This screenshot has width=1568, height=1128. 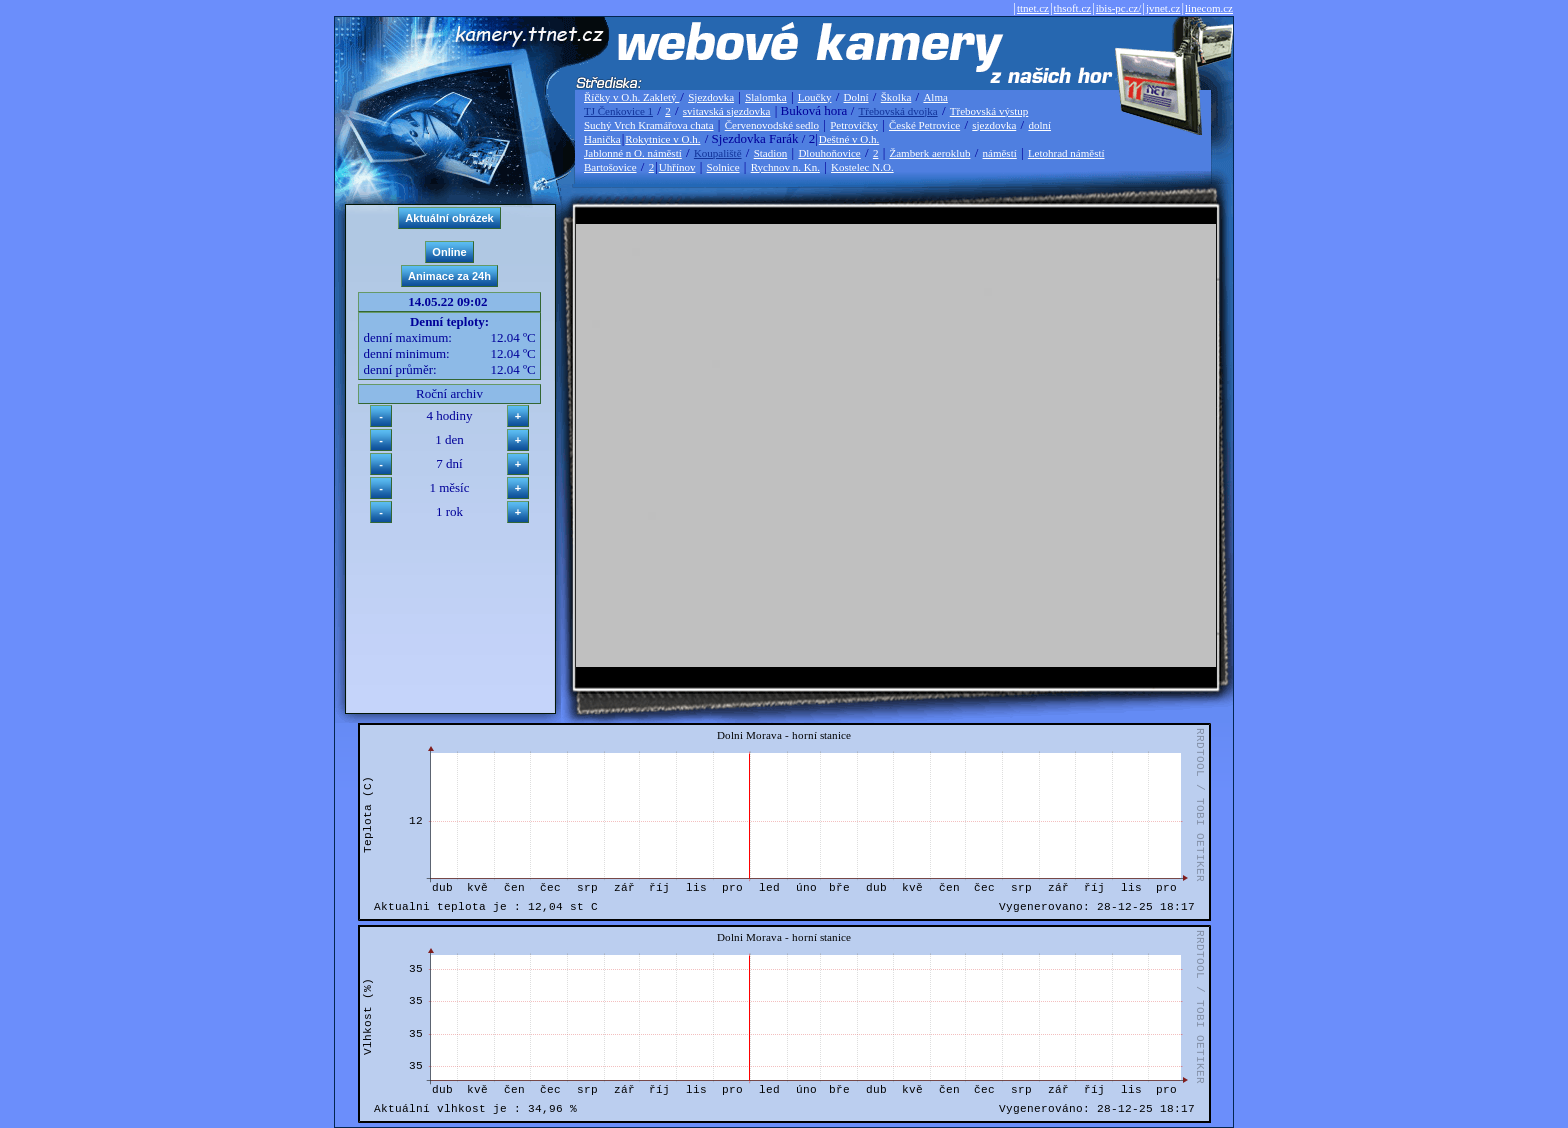 What do you see at coordinates (862, 167) in the screenshot?
I see `Kostelec N.O.` at bounding box center [862, 167].